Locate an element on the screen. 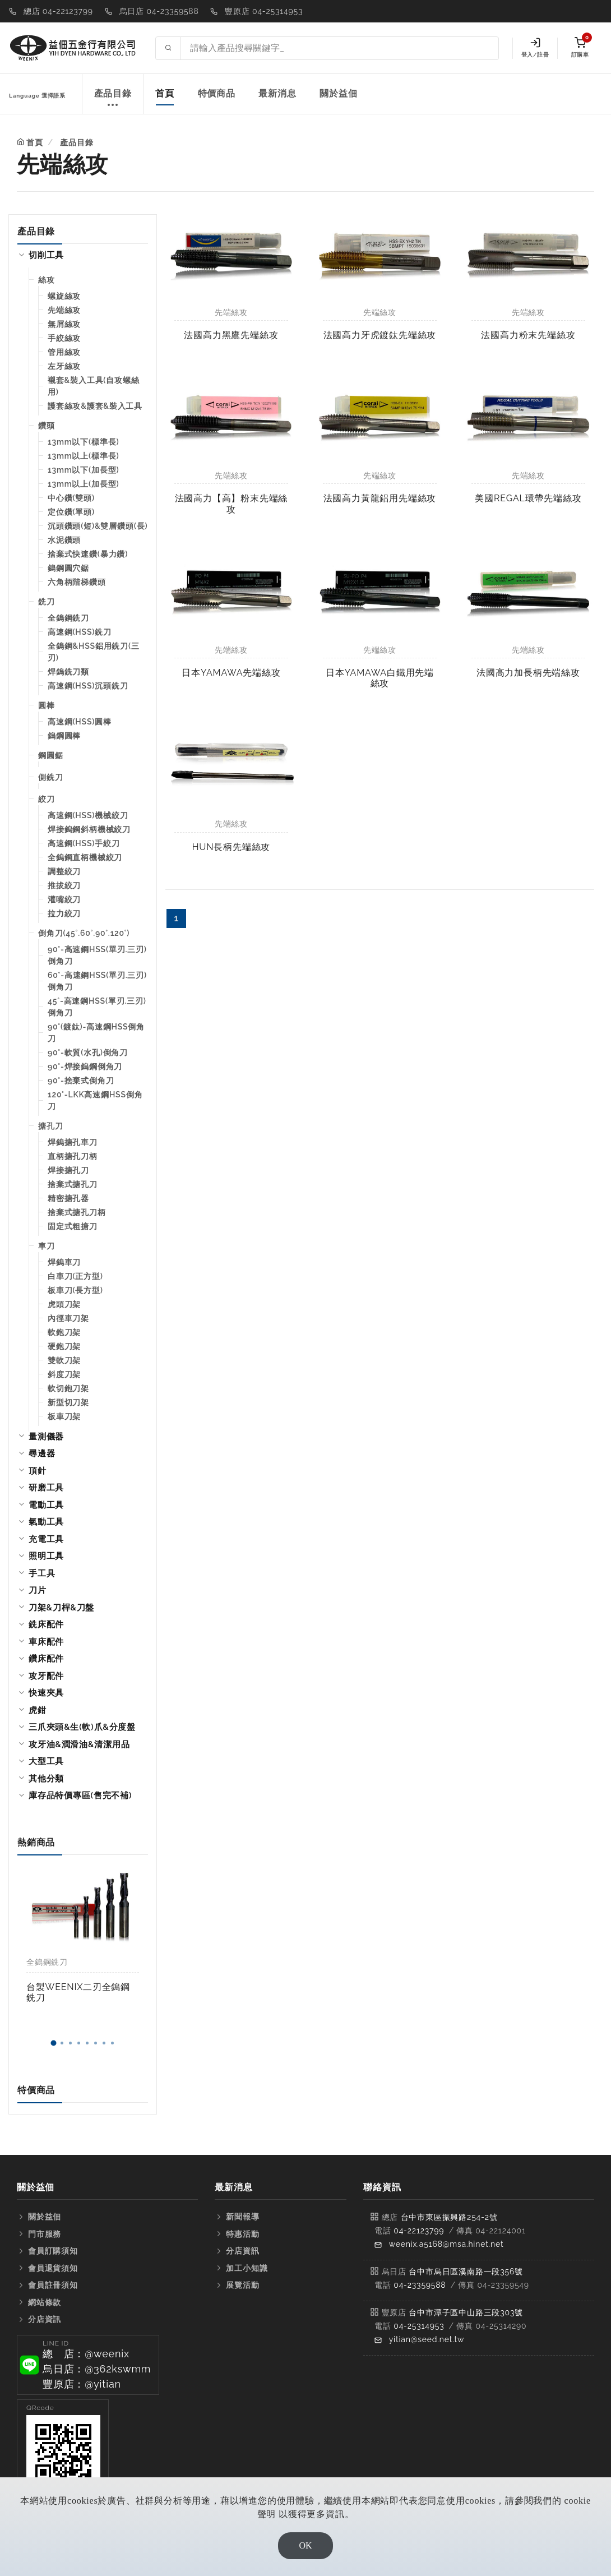 Image resolution: width=611 pixels, height=2576 pixels. 焊接鎢鋼斜柄機械絞刀 is located at coordinates (89, 829).